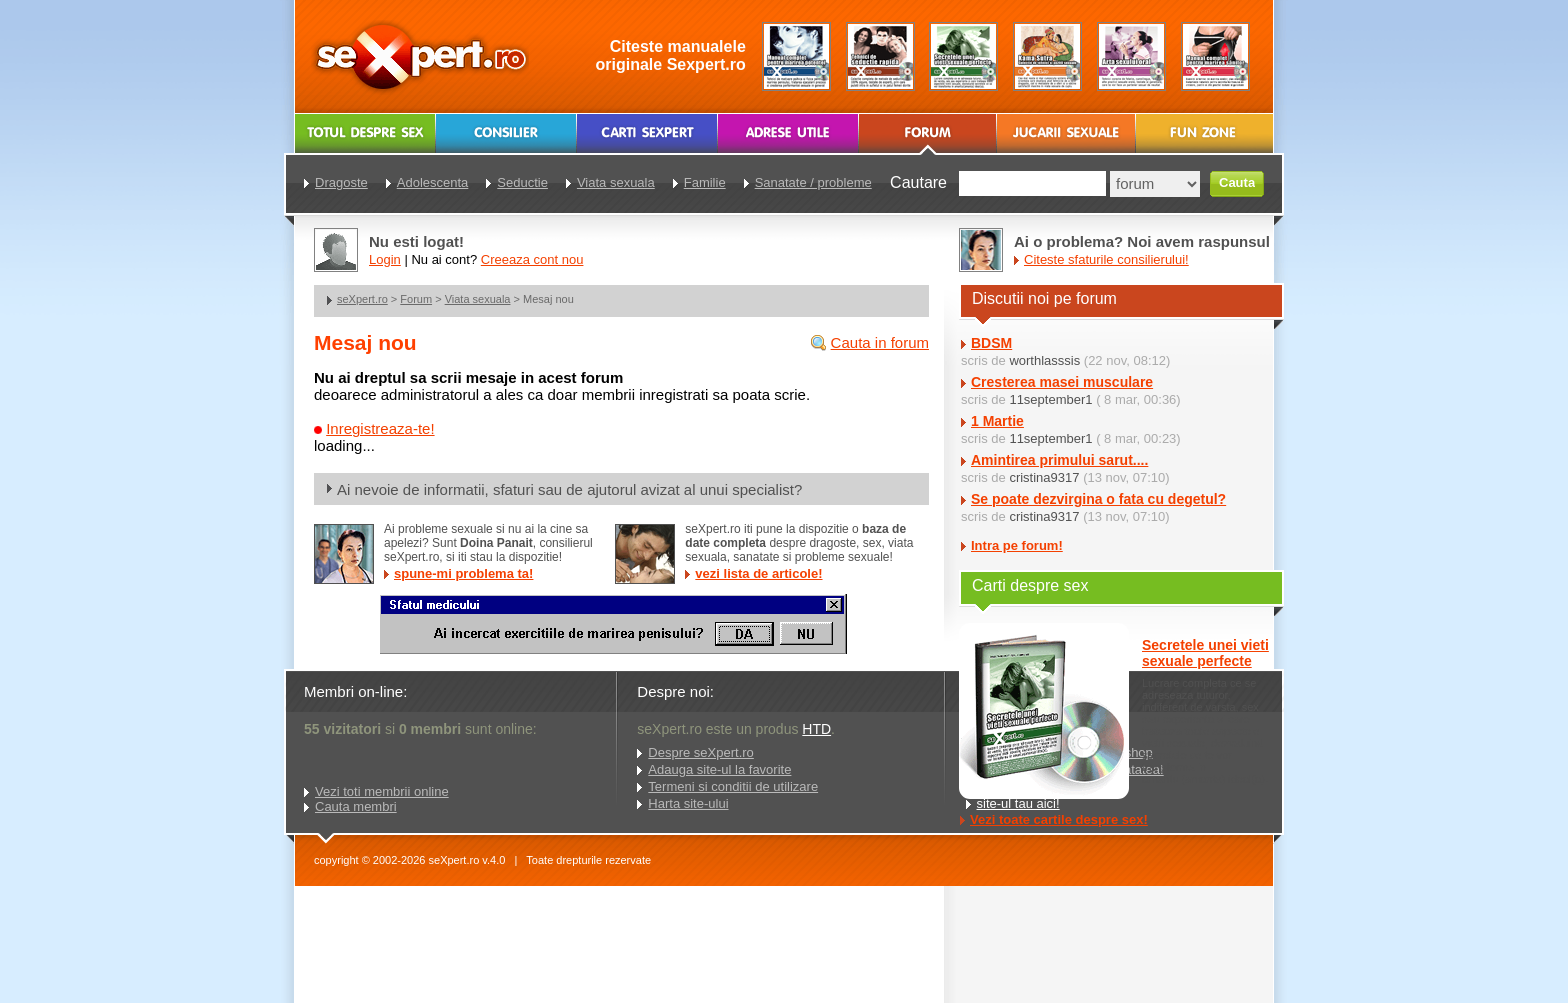 This screenshot has width=1568, height=1003. I want to click on worthlasssis, so click(1044, 360).